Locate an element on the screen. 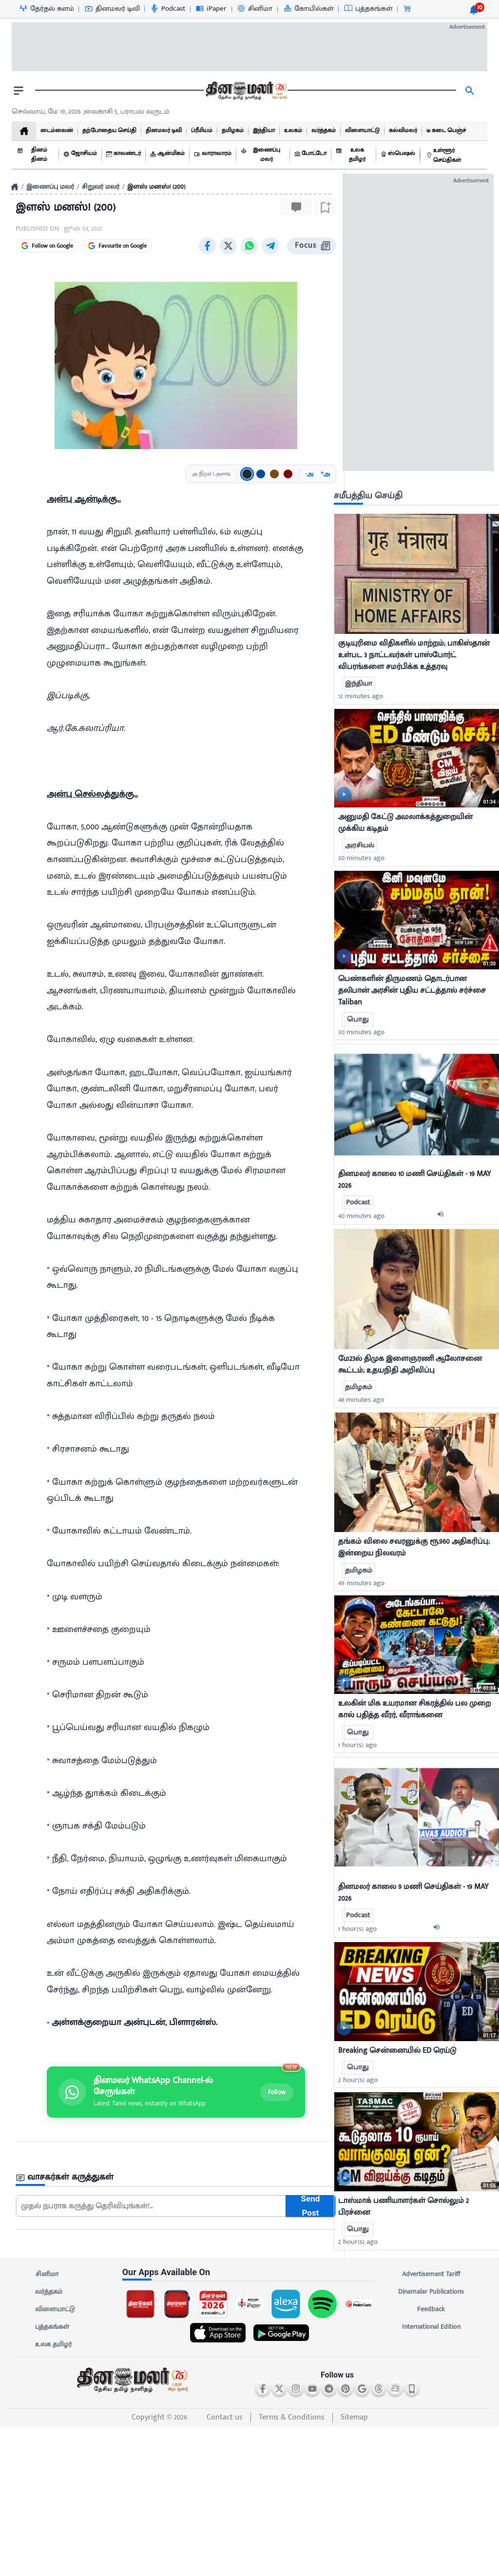 This screenshot has width=499, height=2576. 49 minutes ago [uploaded-time] is located at coordinates (361, 1583).